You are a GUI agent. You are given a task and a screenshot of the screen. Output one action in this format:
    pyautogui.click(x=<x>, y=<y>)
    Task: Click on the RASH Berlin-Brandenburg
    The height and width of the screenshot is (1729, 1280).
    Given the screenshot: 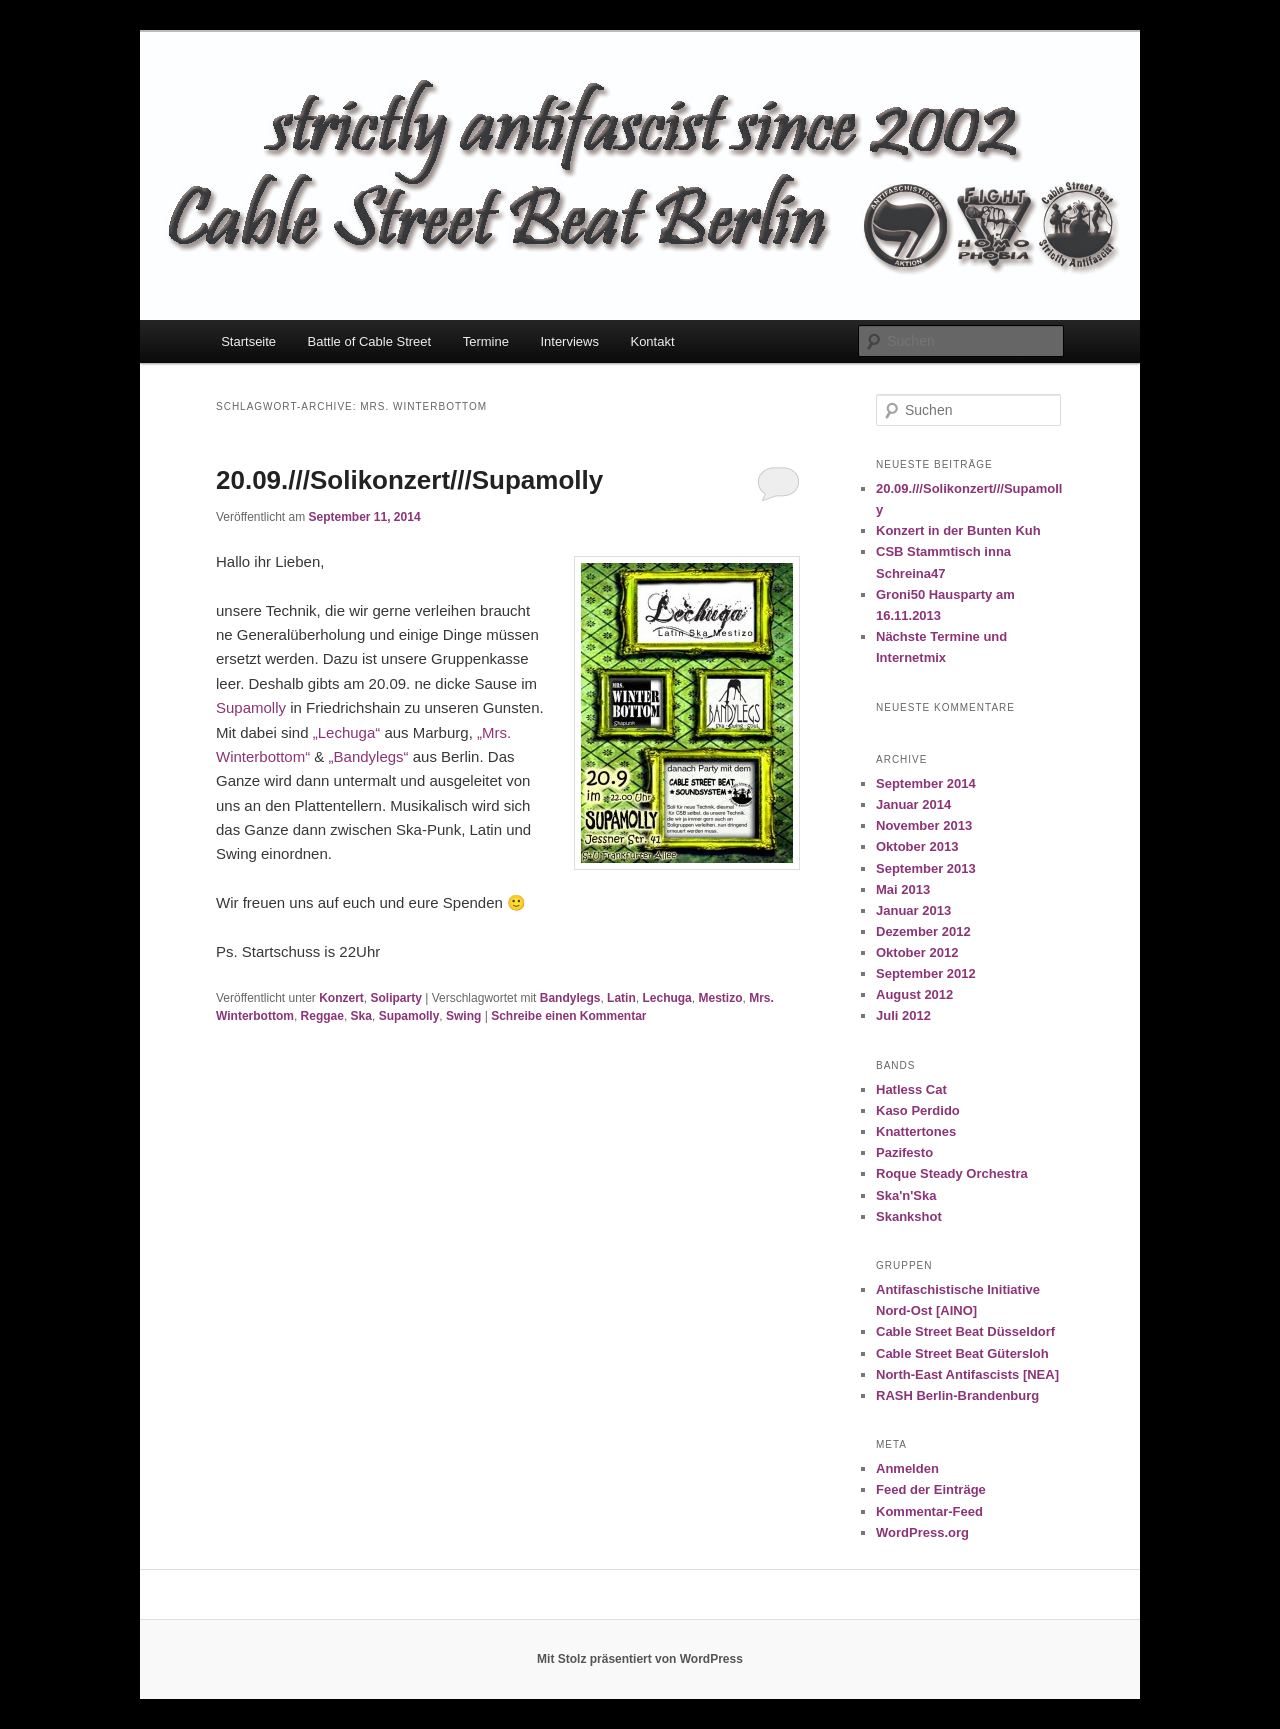 What is the action you would take?
    pyautogui.click(x=957, y=1395)
    